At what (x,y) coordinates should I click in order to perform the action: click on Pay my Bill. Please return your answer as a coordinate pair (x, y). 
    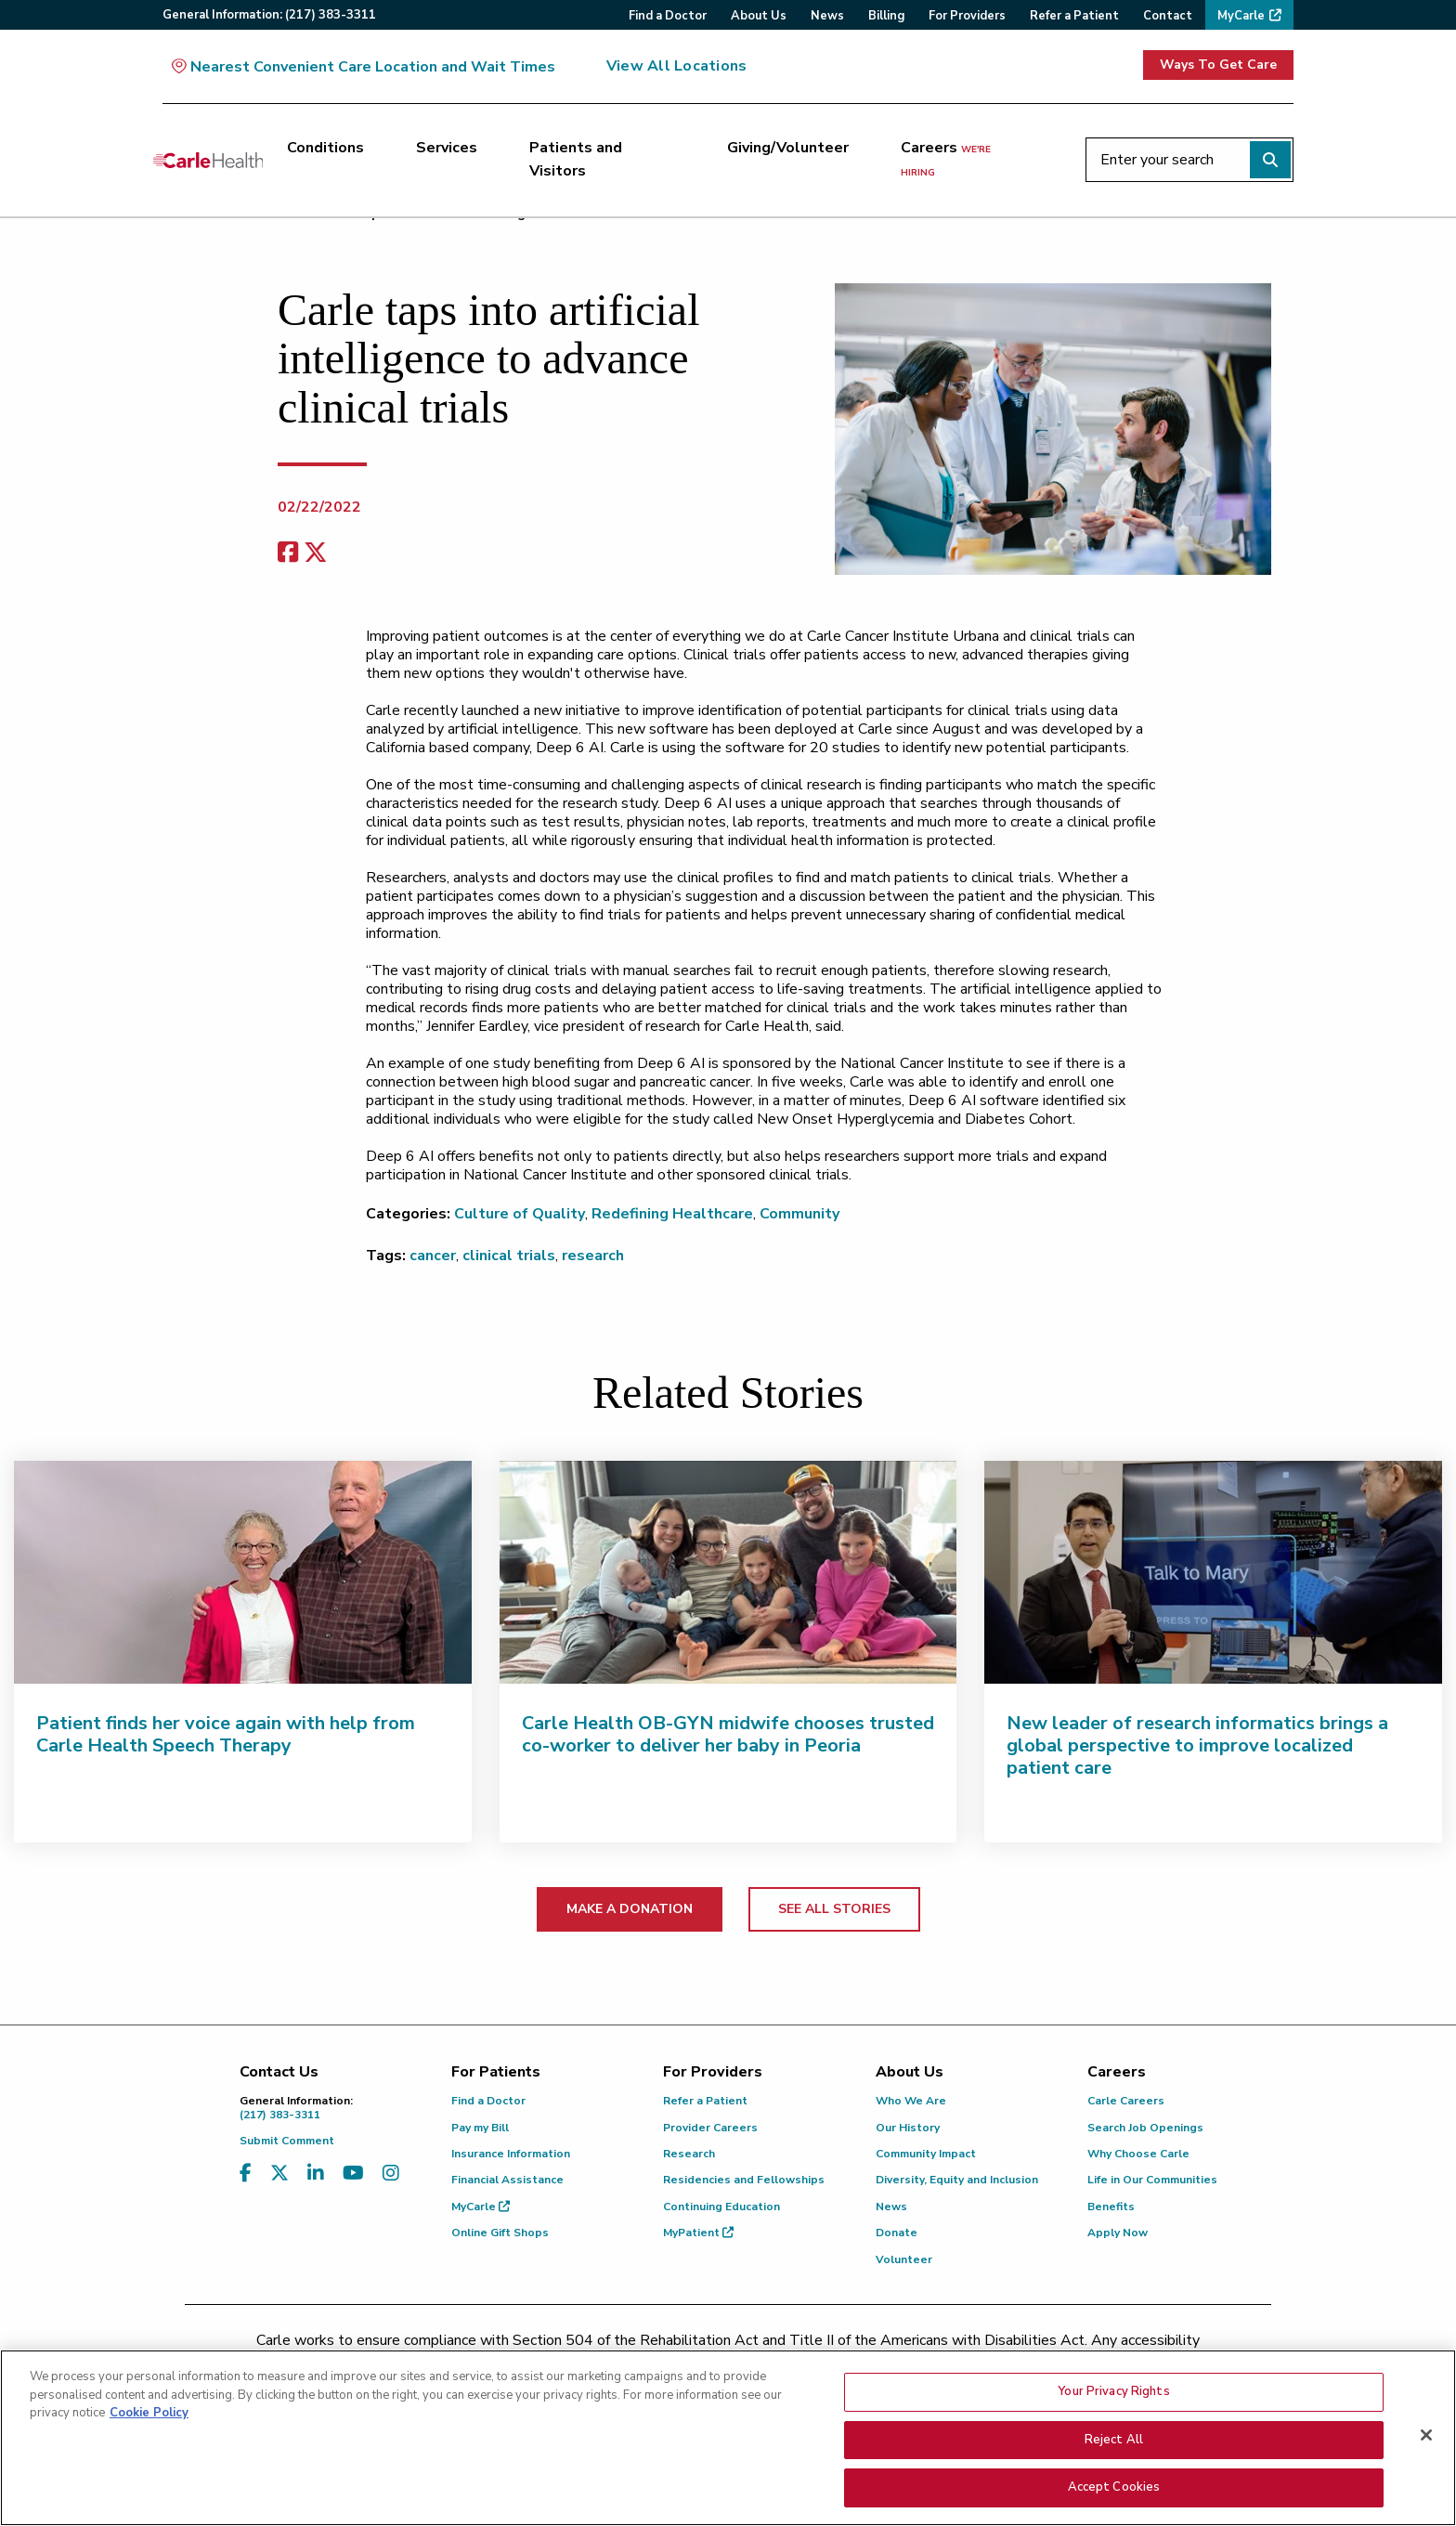
    Looking at the image, I should click on (480, 2127).